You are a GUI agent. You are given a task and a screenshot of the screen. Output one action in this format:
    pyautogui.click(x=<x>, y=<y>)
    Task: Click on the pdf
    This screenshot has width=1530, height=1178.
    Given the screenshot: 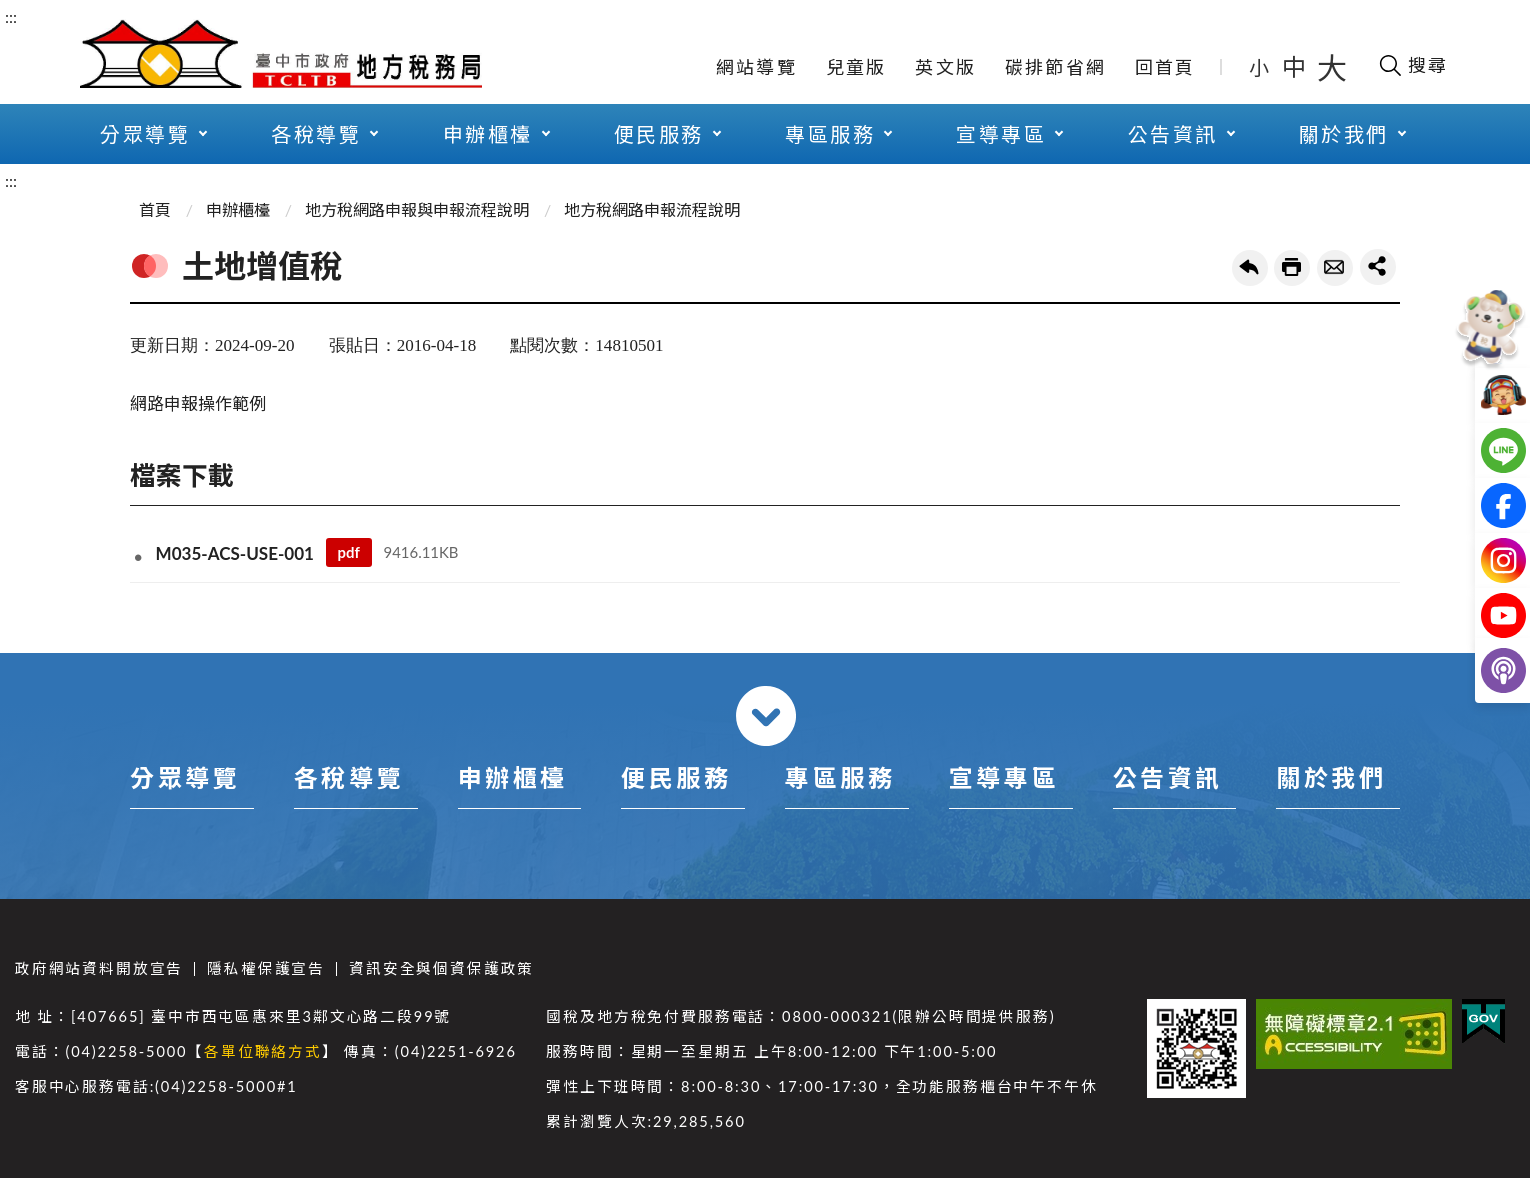 What is the action you would take?
    pyautogui.click(x=348, y=552)
    